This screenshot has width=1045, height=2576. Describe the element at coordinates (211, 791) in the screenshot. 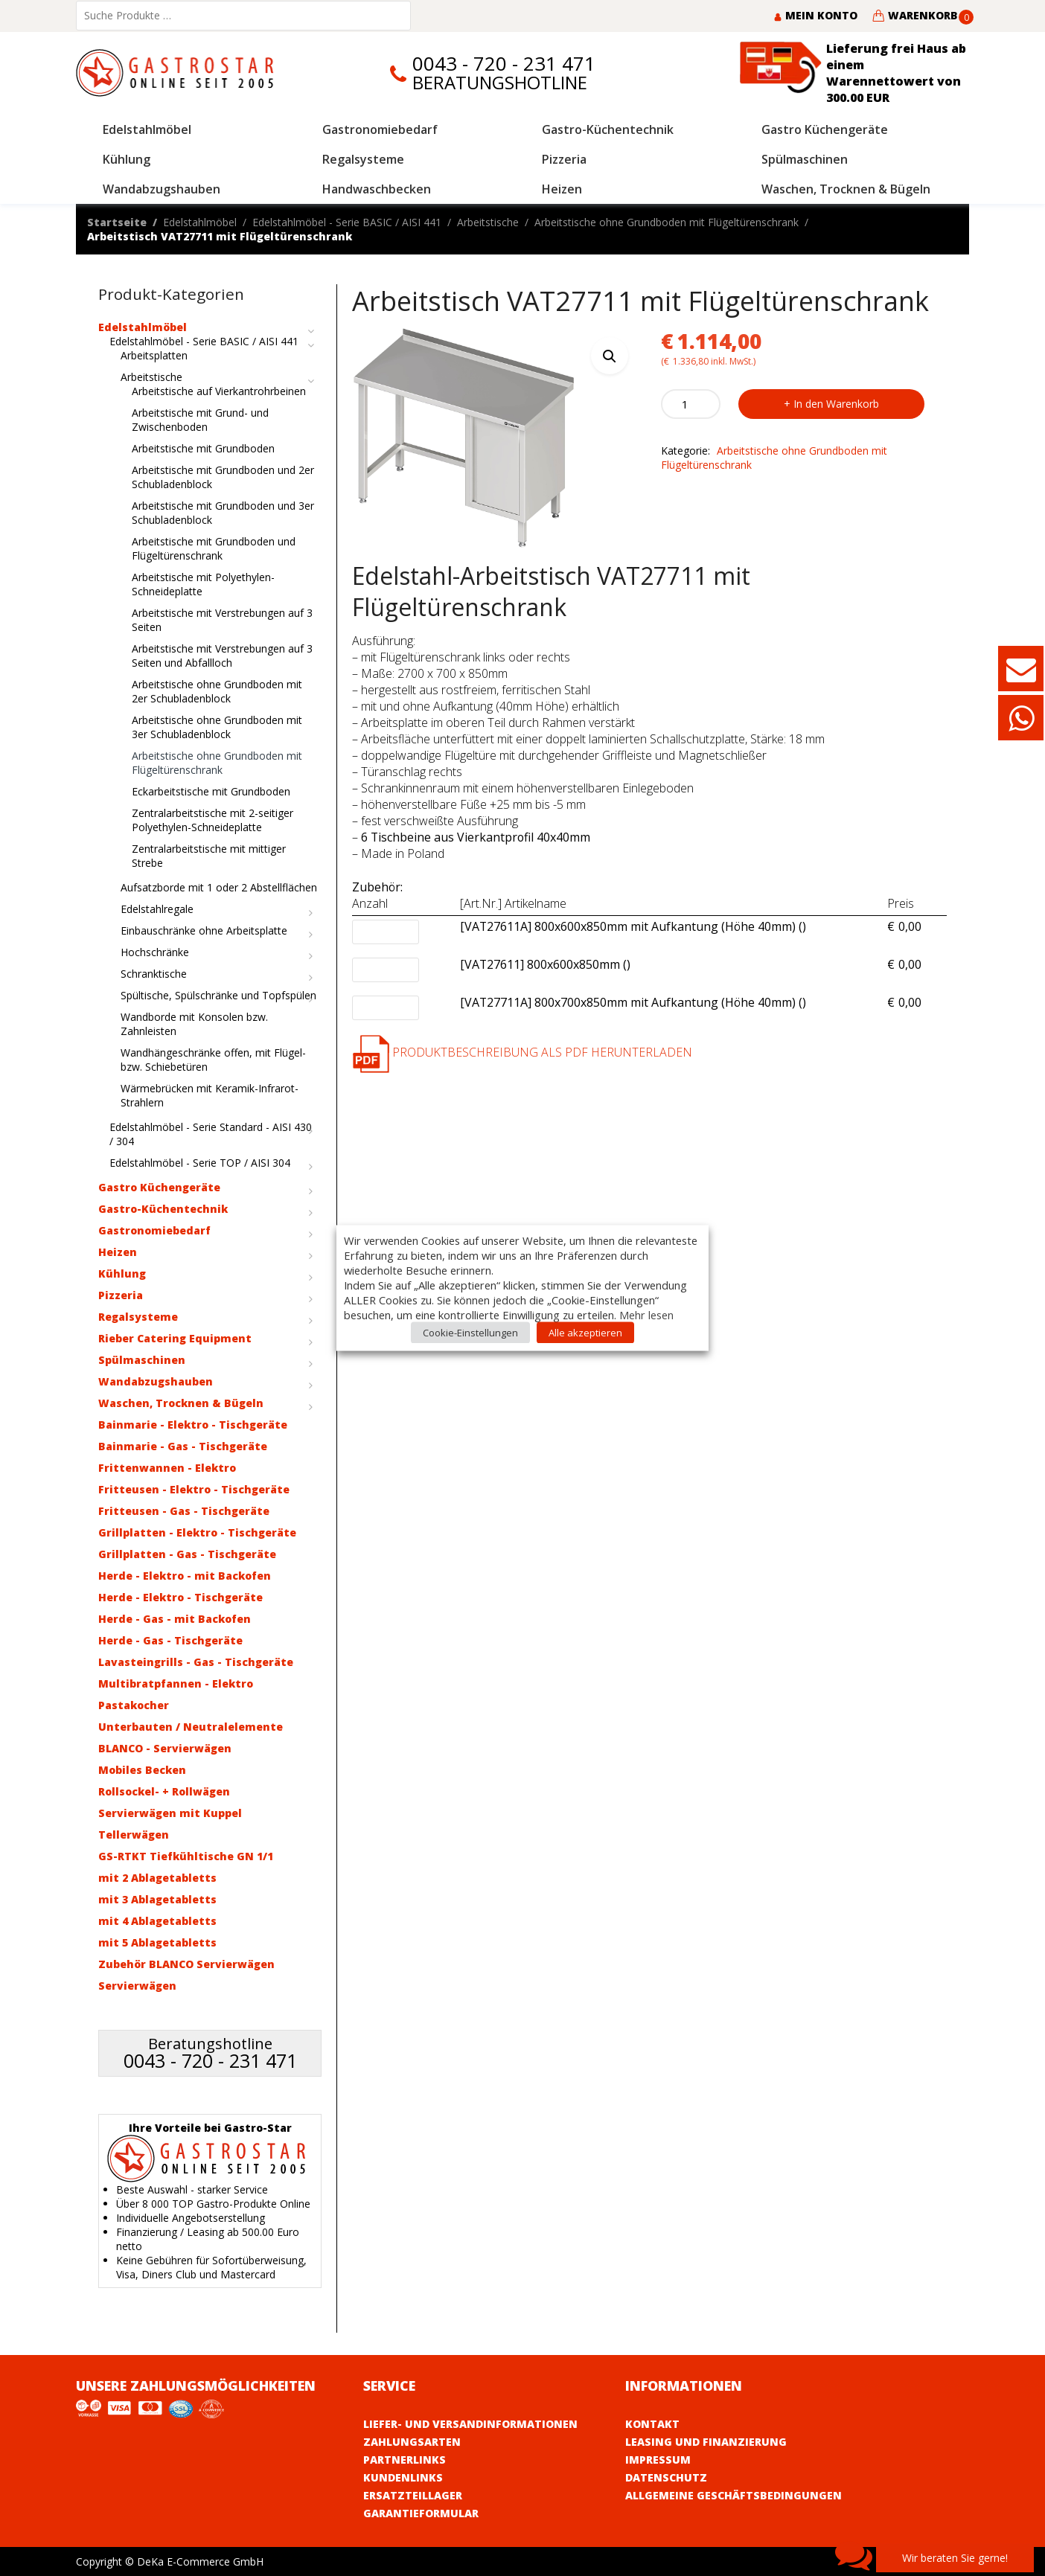

I see `Eckarbeitstische mit Grundboden` at that location.